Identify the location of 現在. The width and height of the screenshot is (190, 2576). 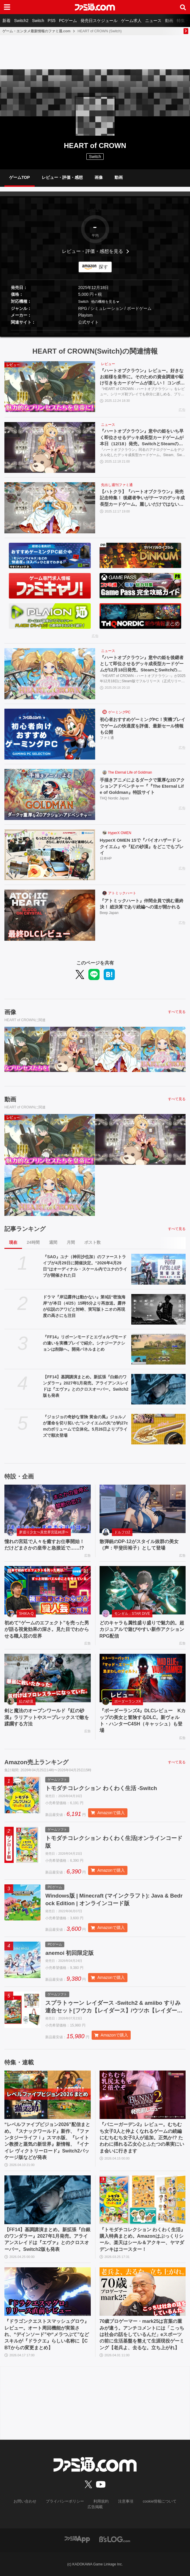
(13, 1243).